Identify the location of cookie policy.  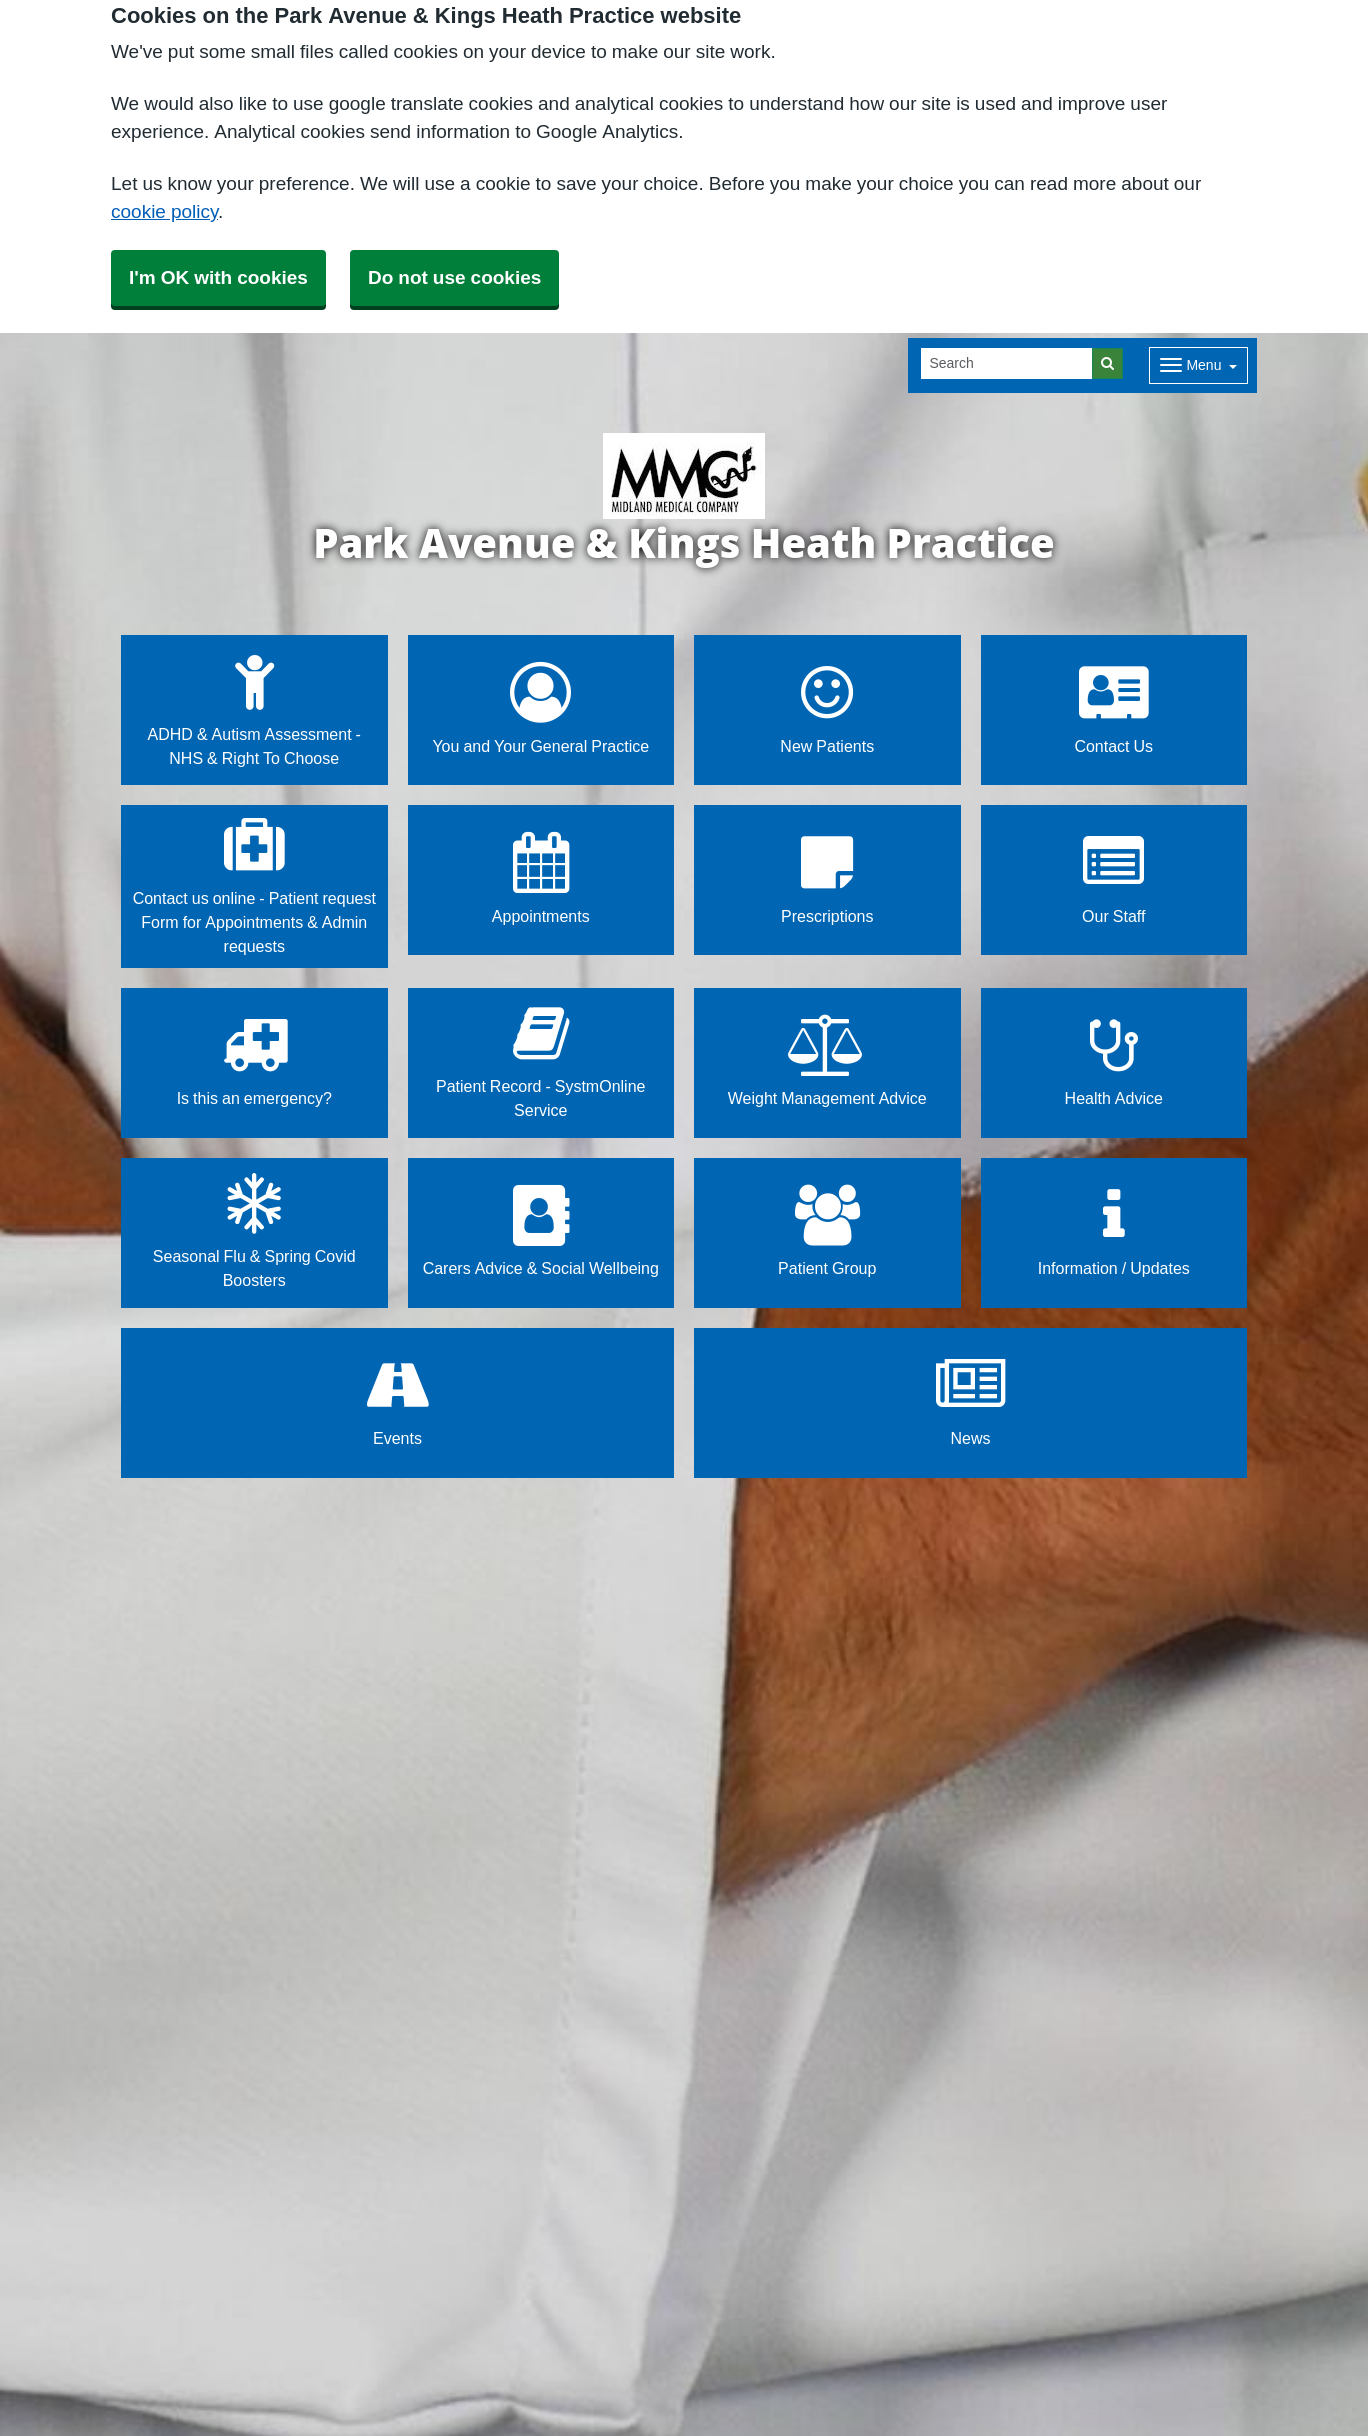
(164, 211).